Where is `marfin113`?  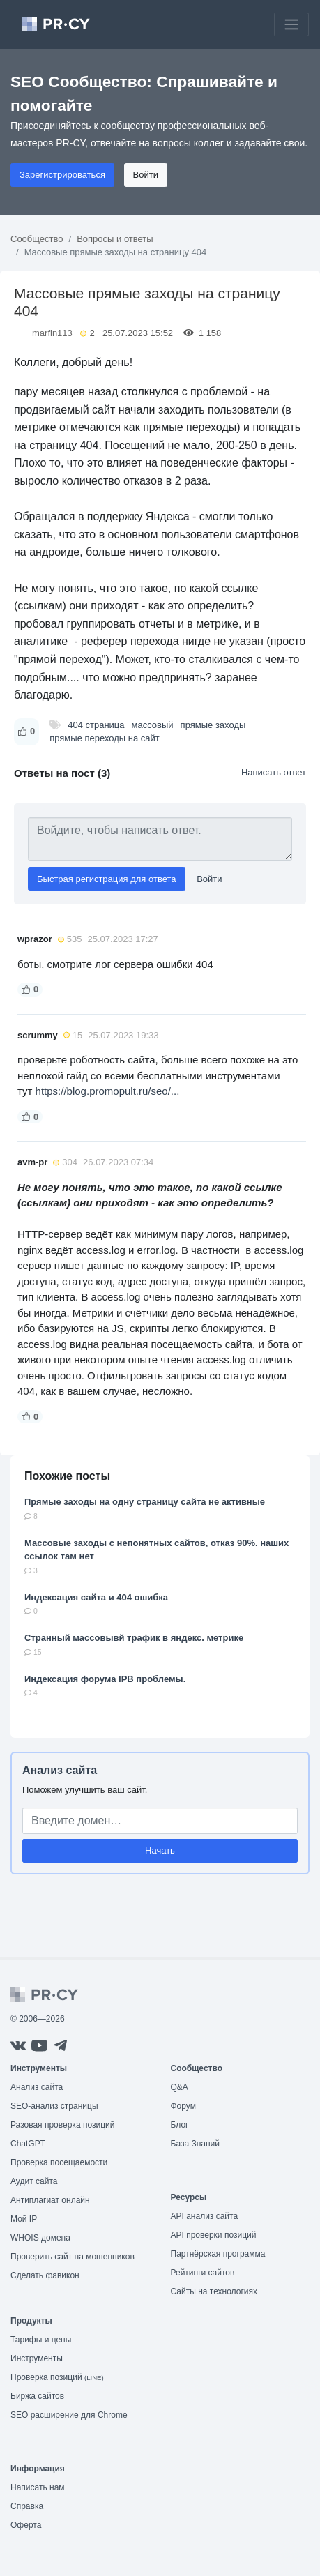
marfin113 is located at coordinates (52, 333).